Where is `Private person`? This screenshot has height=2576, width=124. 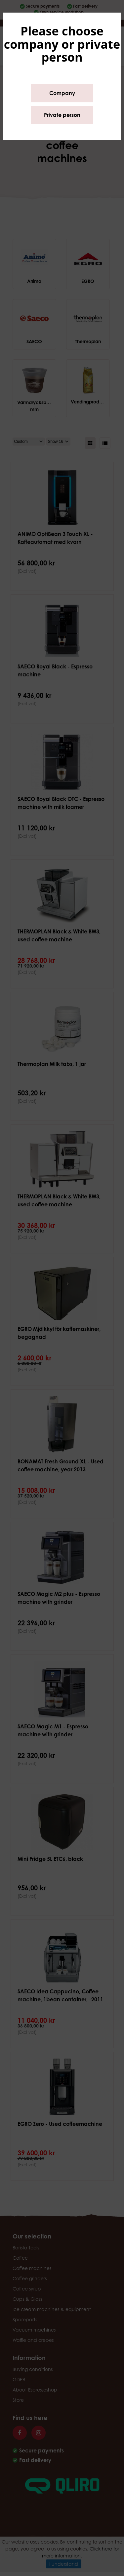 Private person is located at coordinates (62, 115).